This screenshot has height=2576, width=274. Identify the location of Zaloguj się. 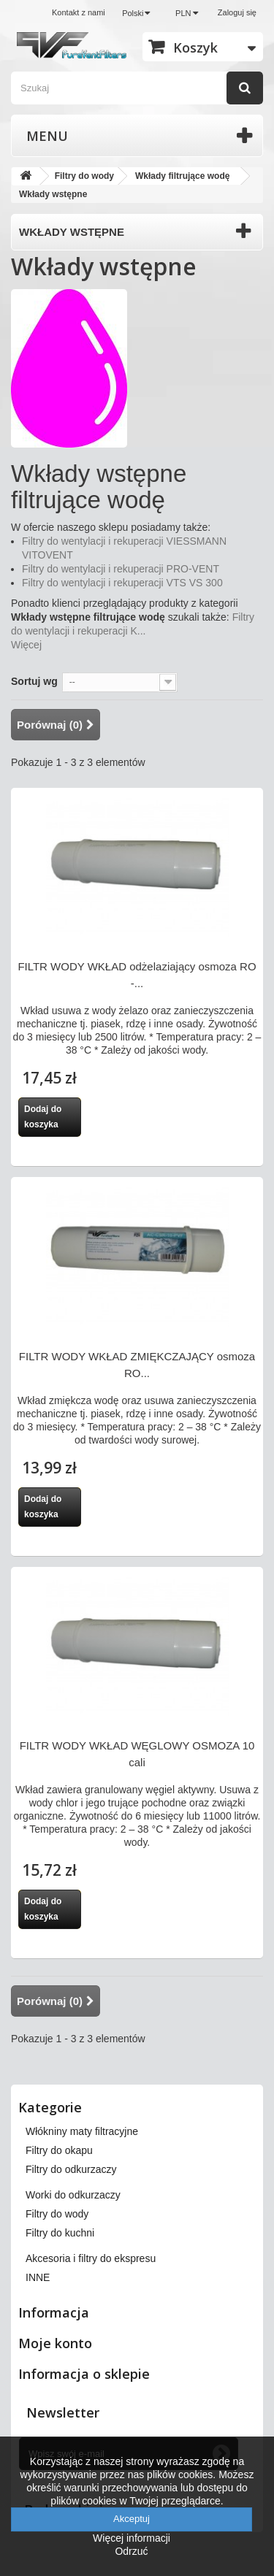
(237, 12).